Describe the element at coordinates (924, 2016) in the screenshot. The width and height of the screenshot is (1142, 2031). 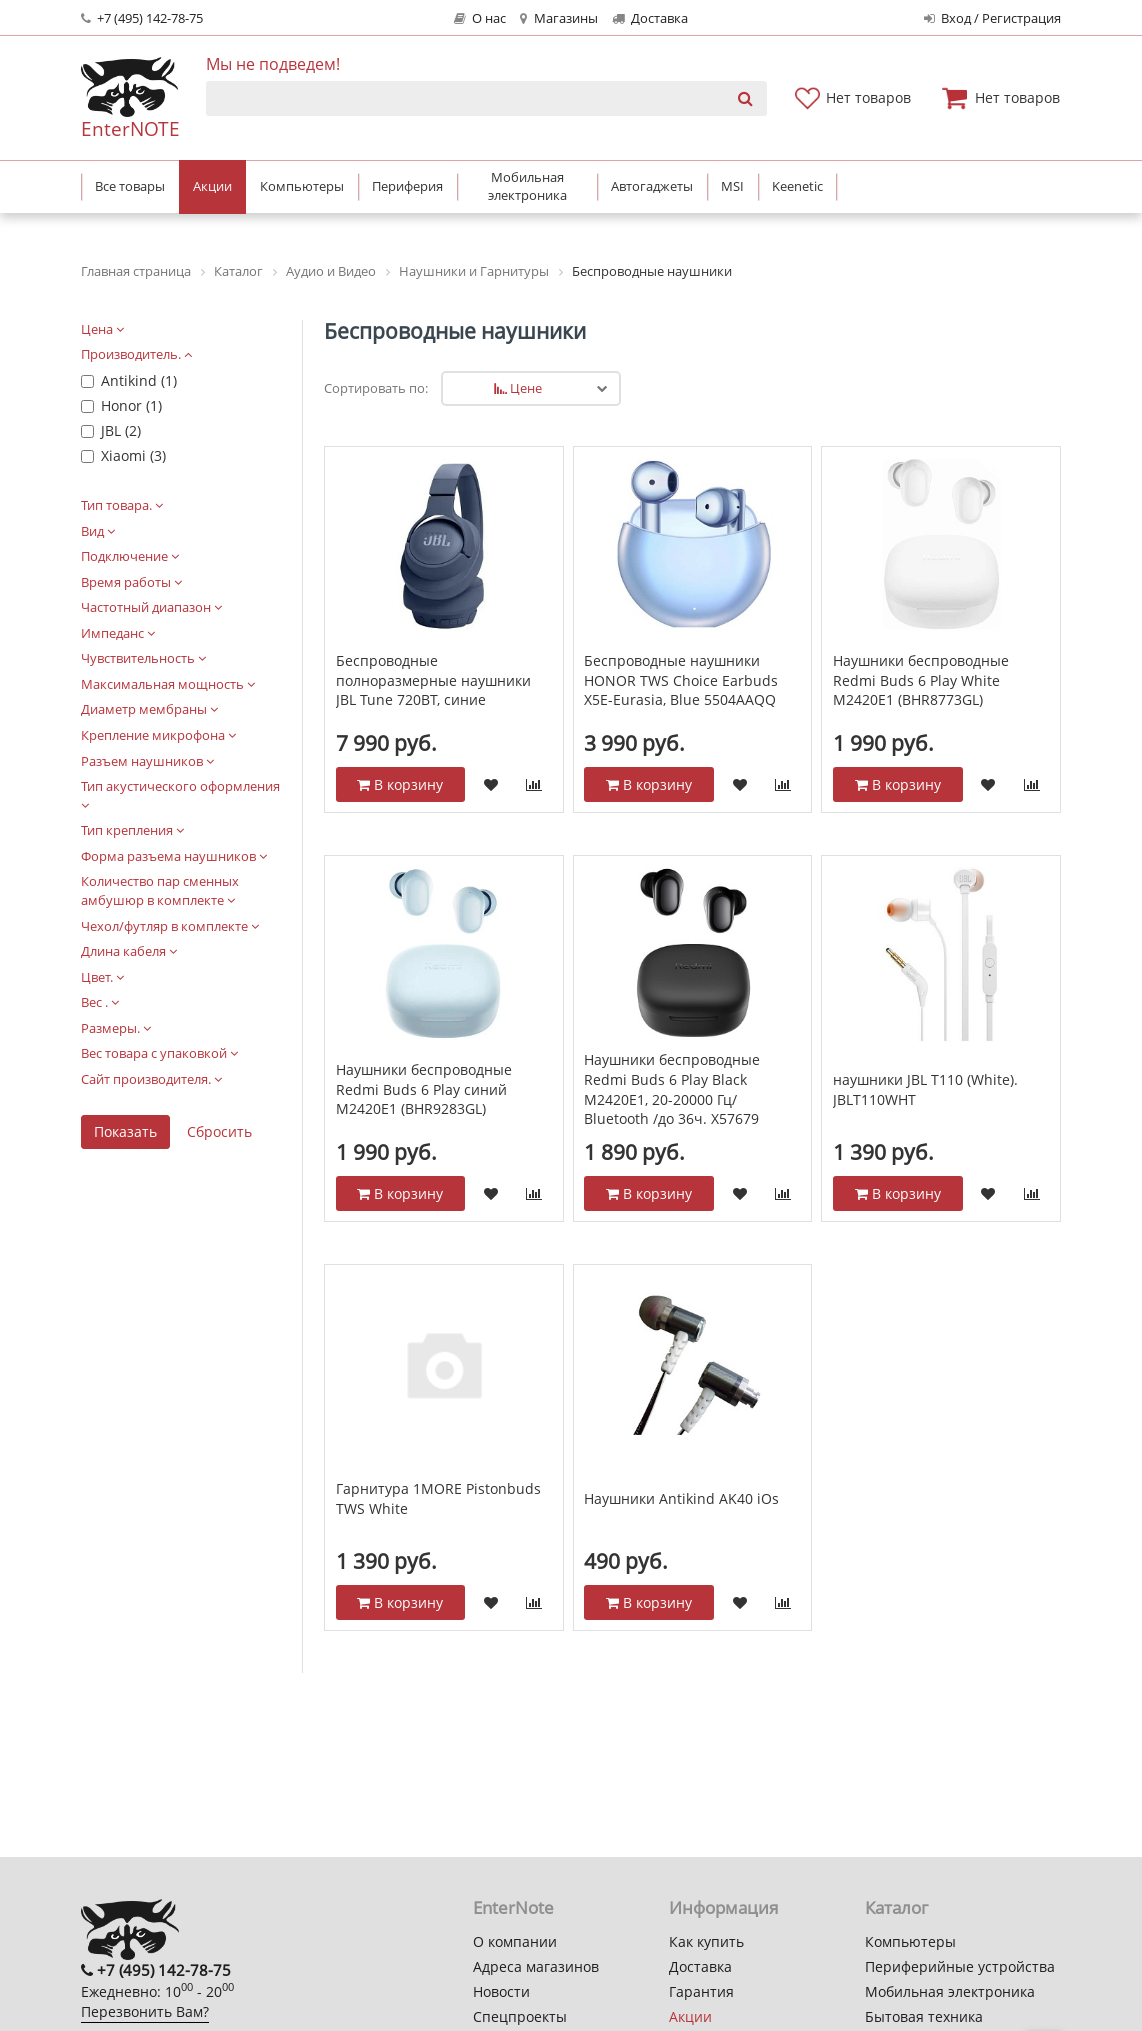
I see `Бытовая техника` at that location.